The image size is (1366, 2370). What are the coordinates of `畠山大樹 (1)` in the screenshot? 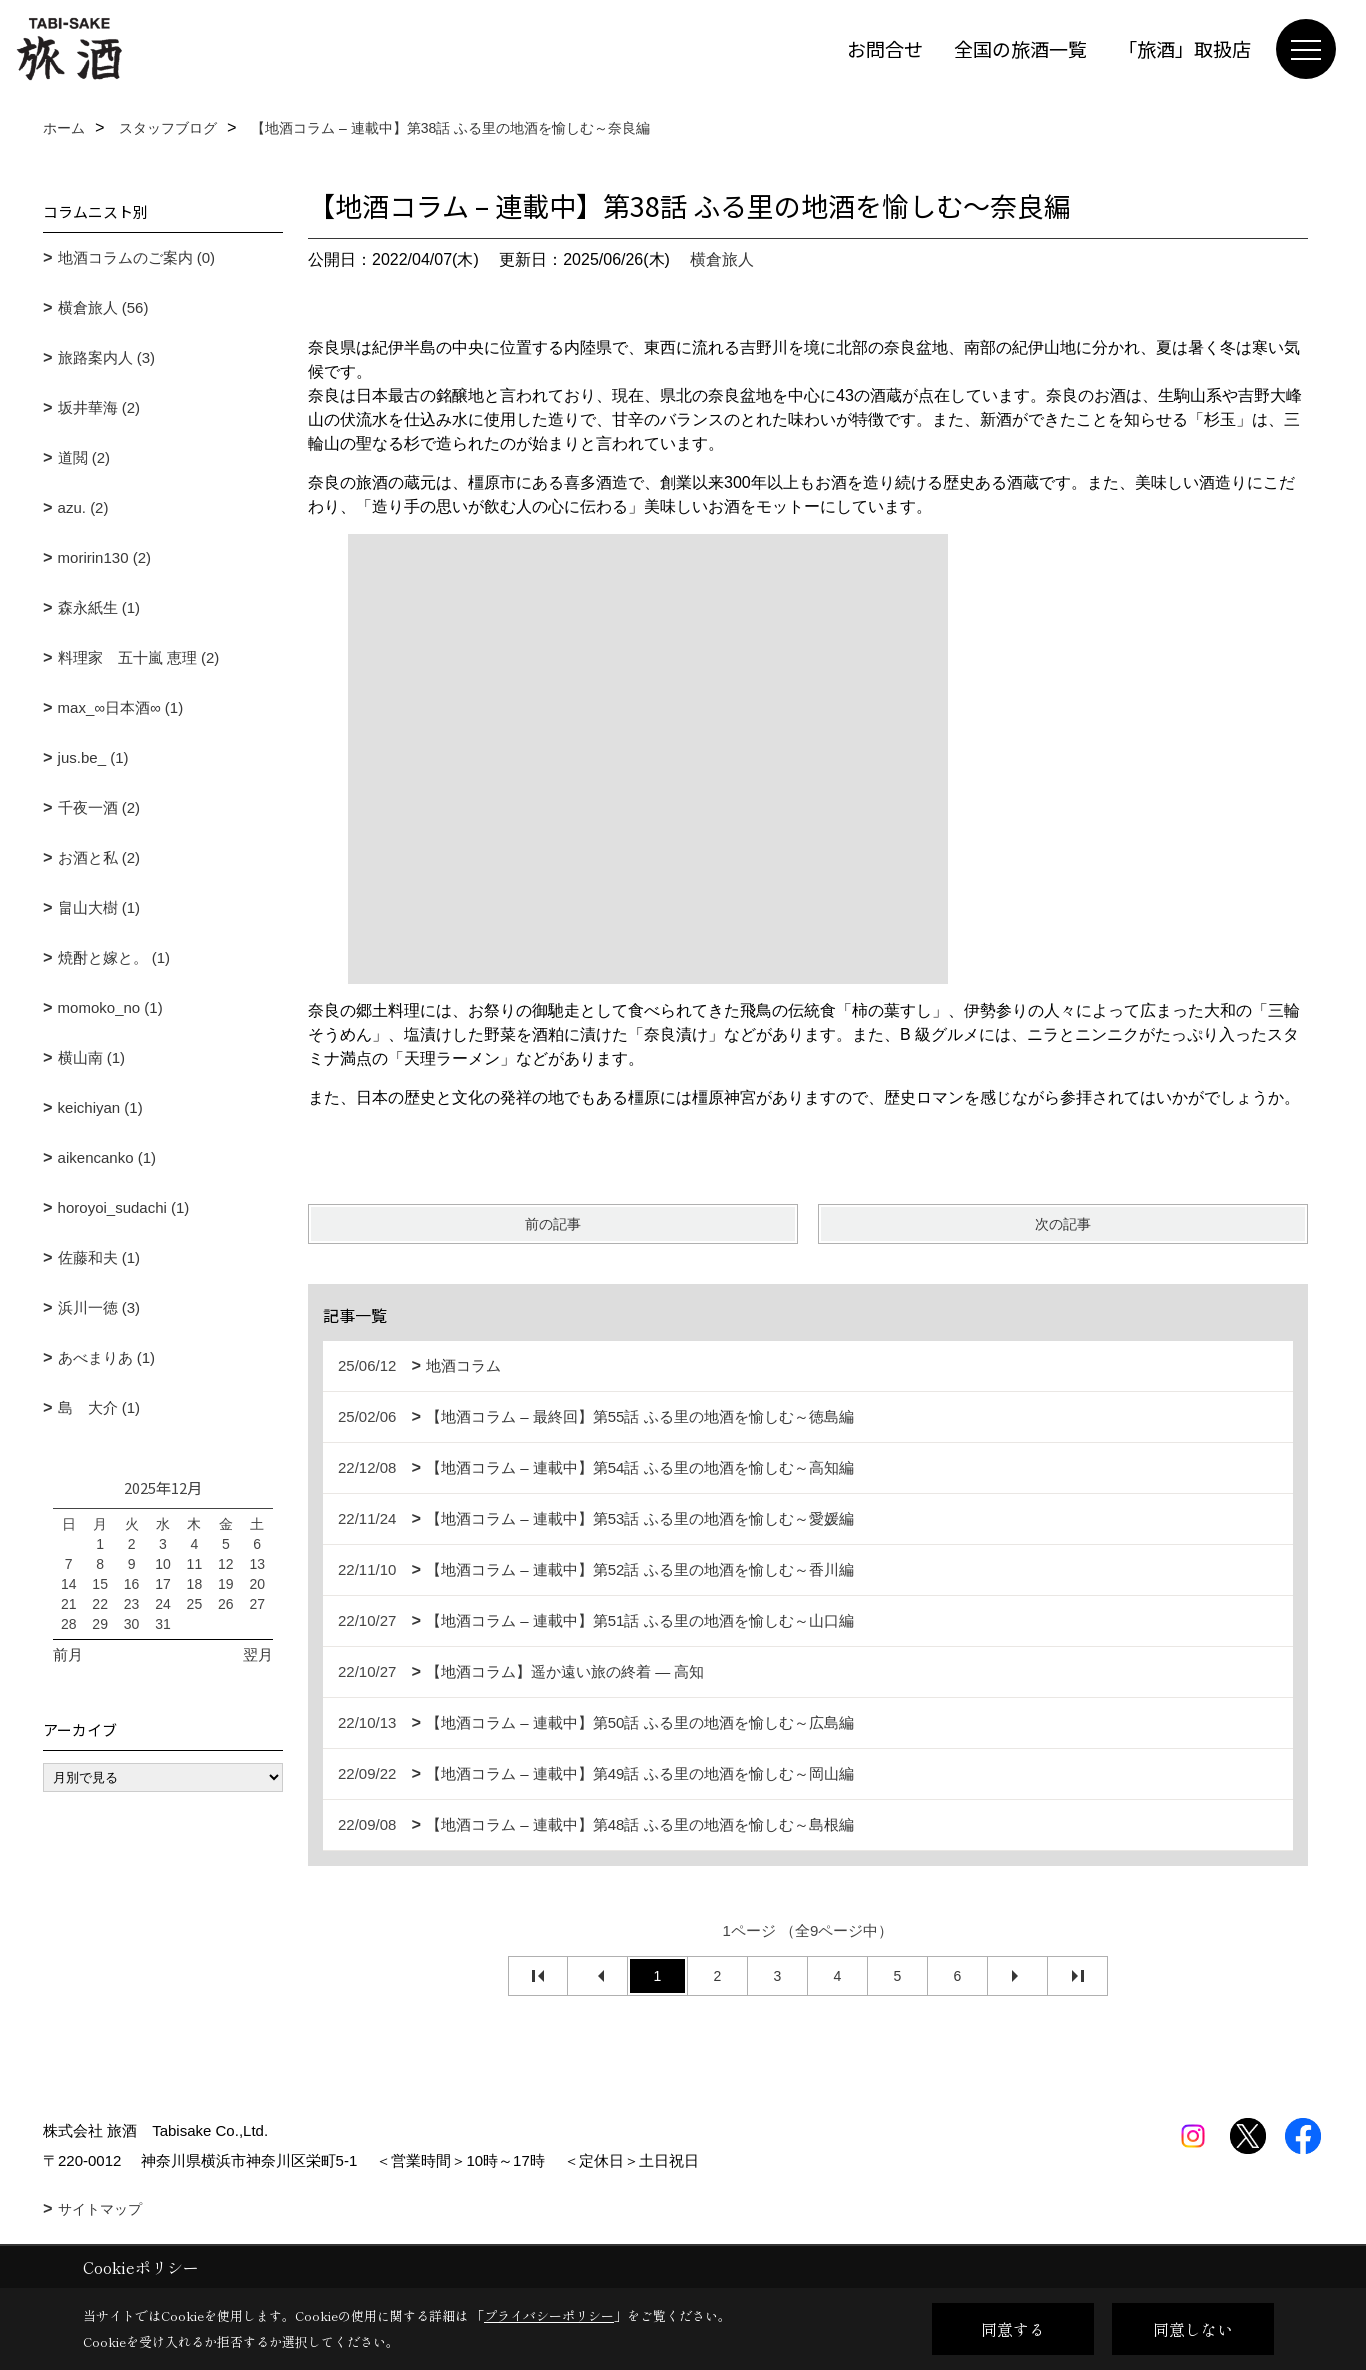 It's located at (99, 907).